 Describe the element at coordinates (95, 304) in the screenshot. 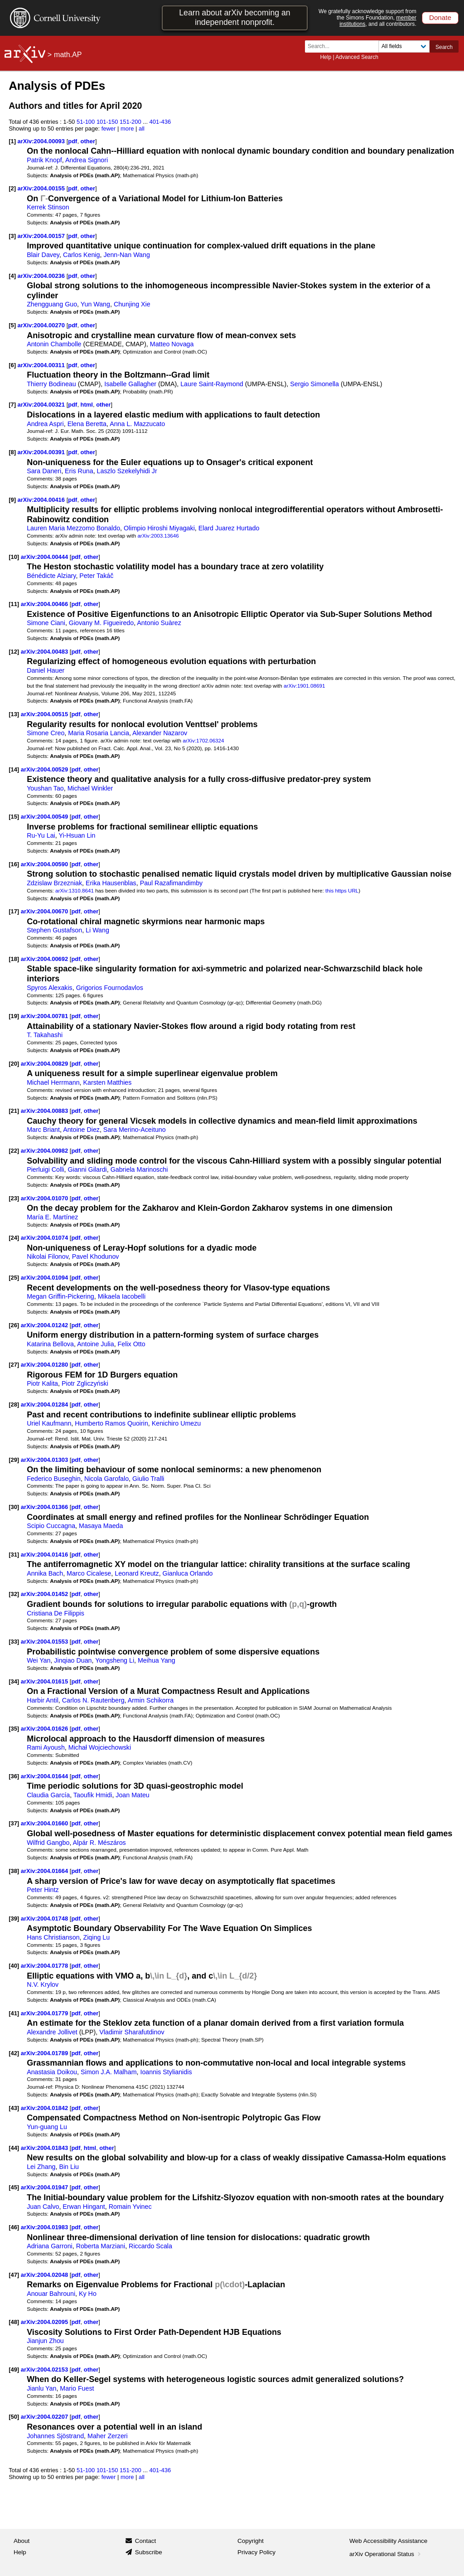

I see `Yun Wang` at that location.